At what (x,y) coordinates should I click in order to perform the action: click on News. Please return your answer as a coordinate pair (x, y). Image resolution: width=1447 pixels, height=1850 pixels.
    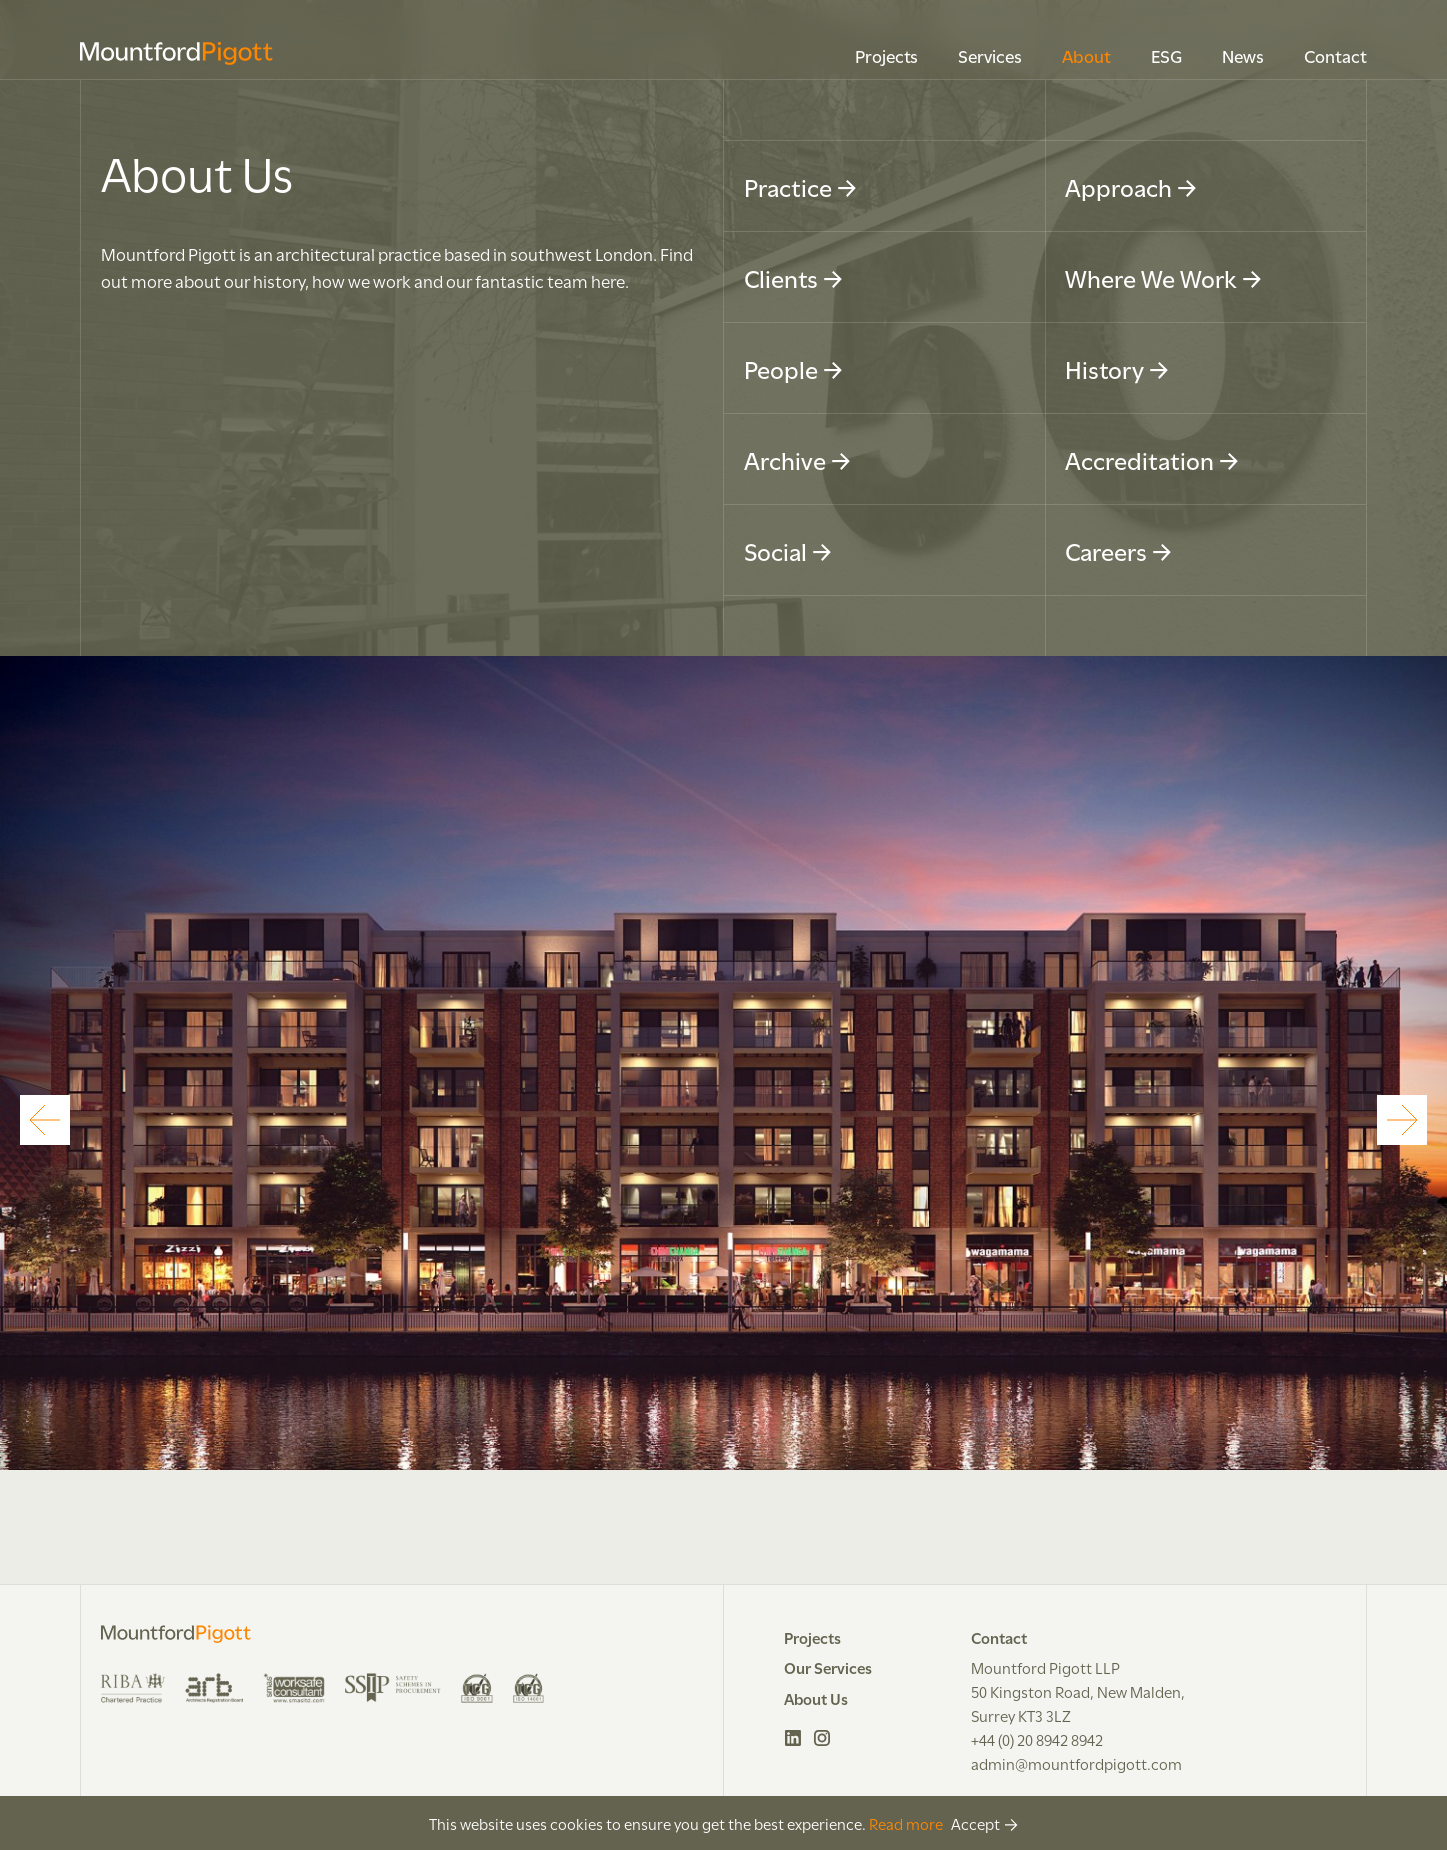
    Looking at the image, I should click on (1243, 55).